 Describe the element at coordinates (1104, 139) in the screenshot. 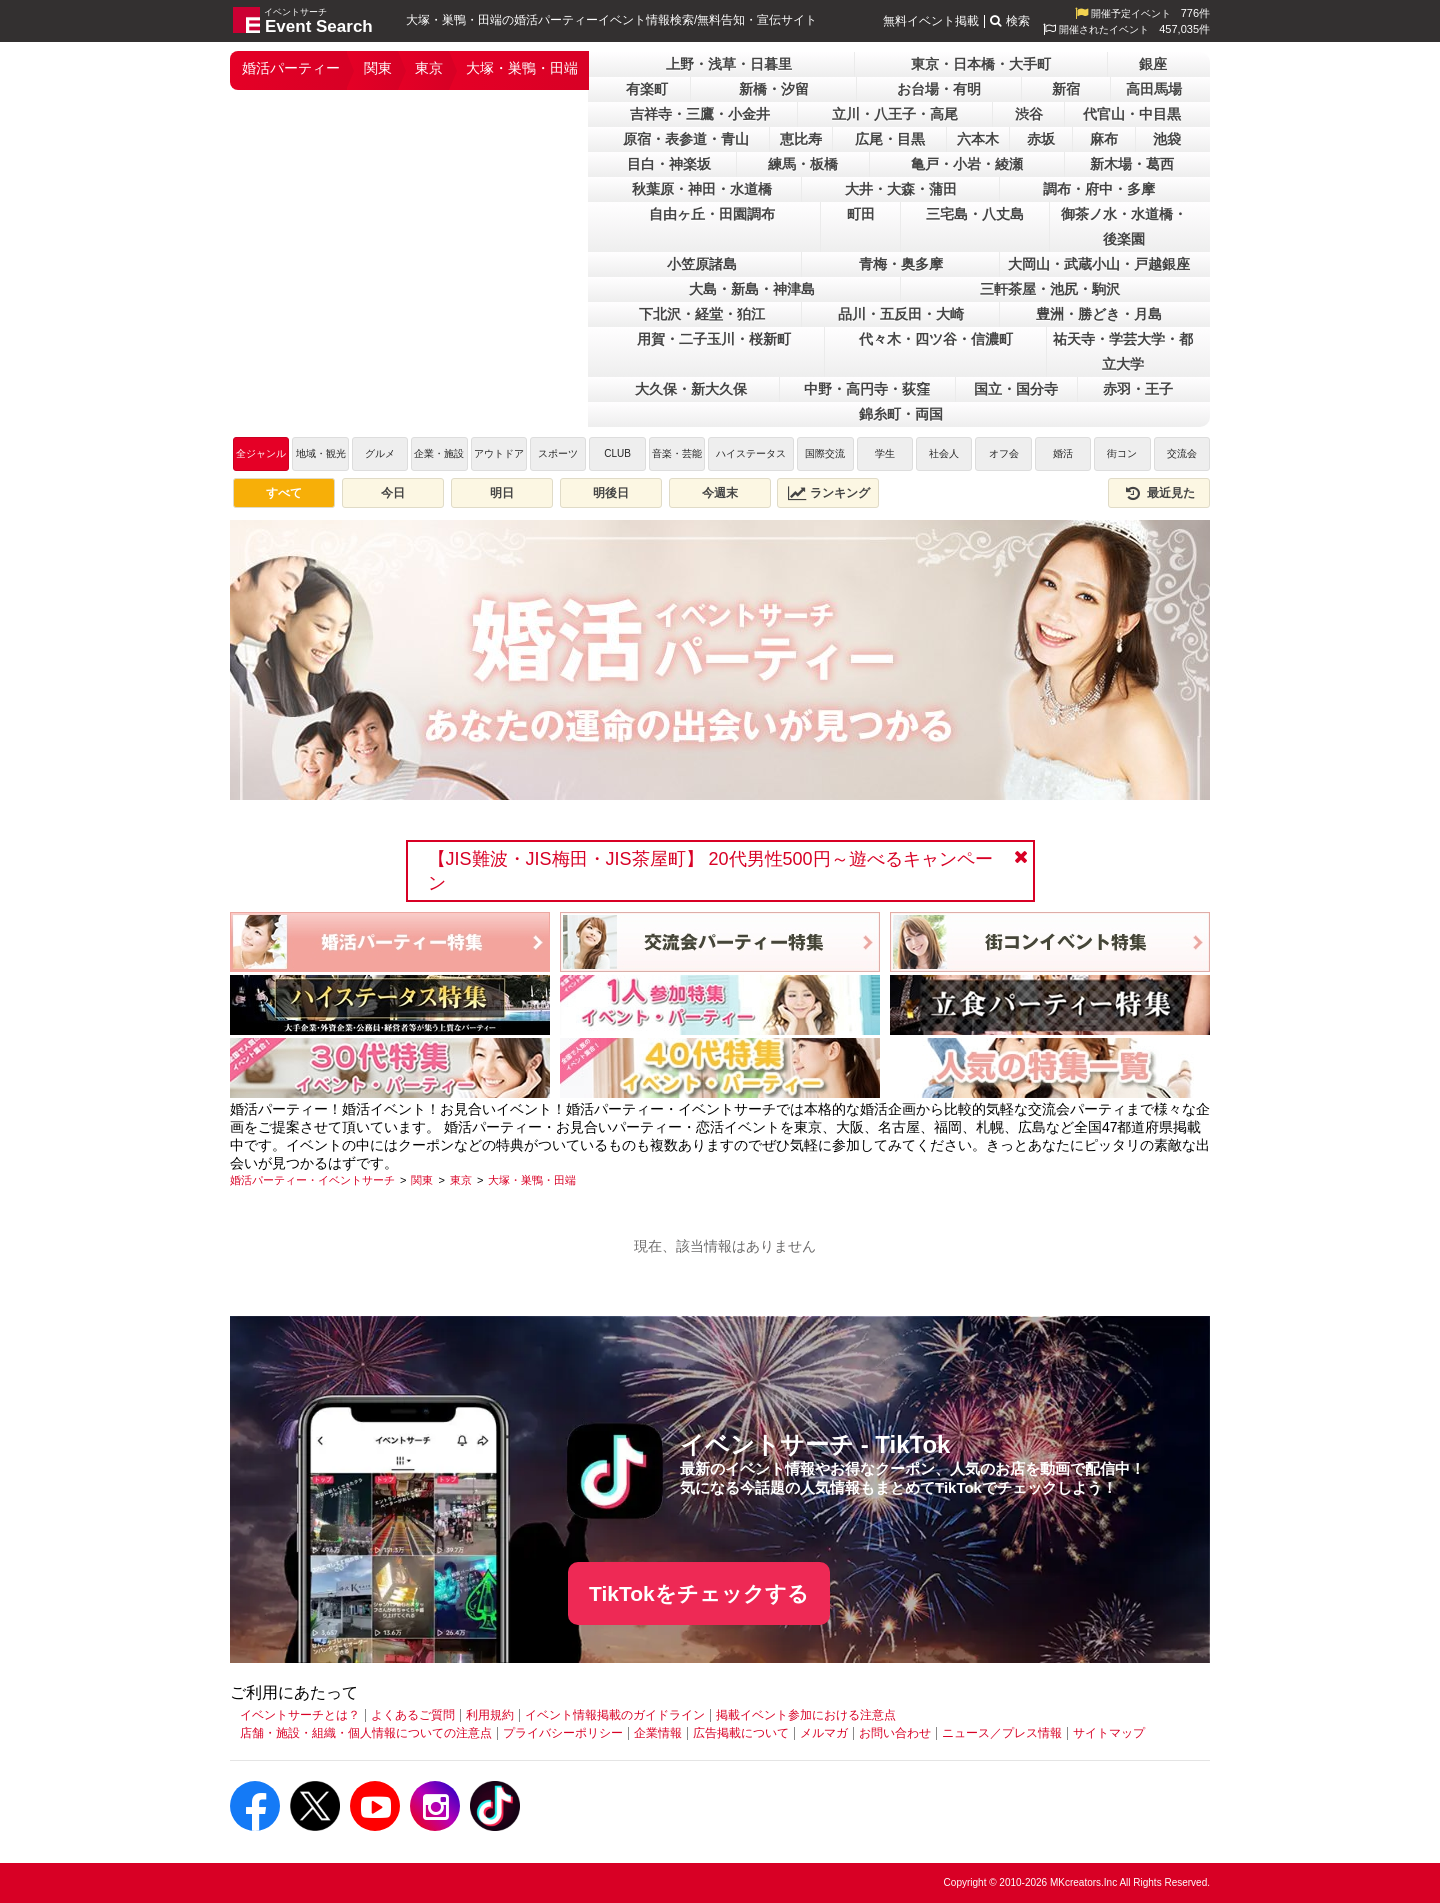

I see `麻布` at that location.